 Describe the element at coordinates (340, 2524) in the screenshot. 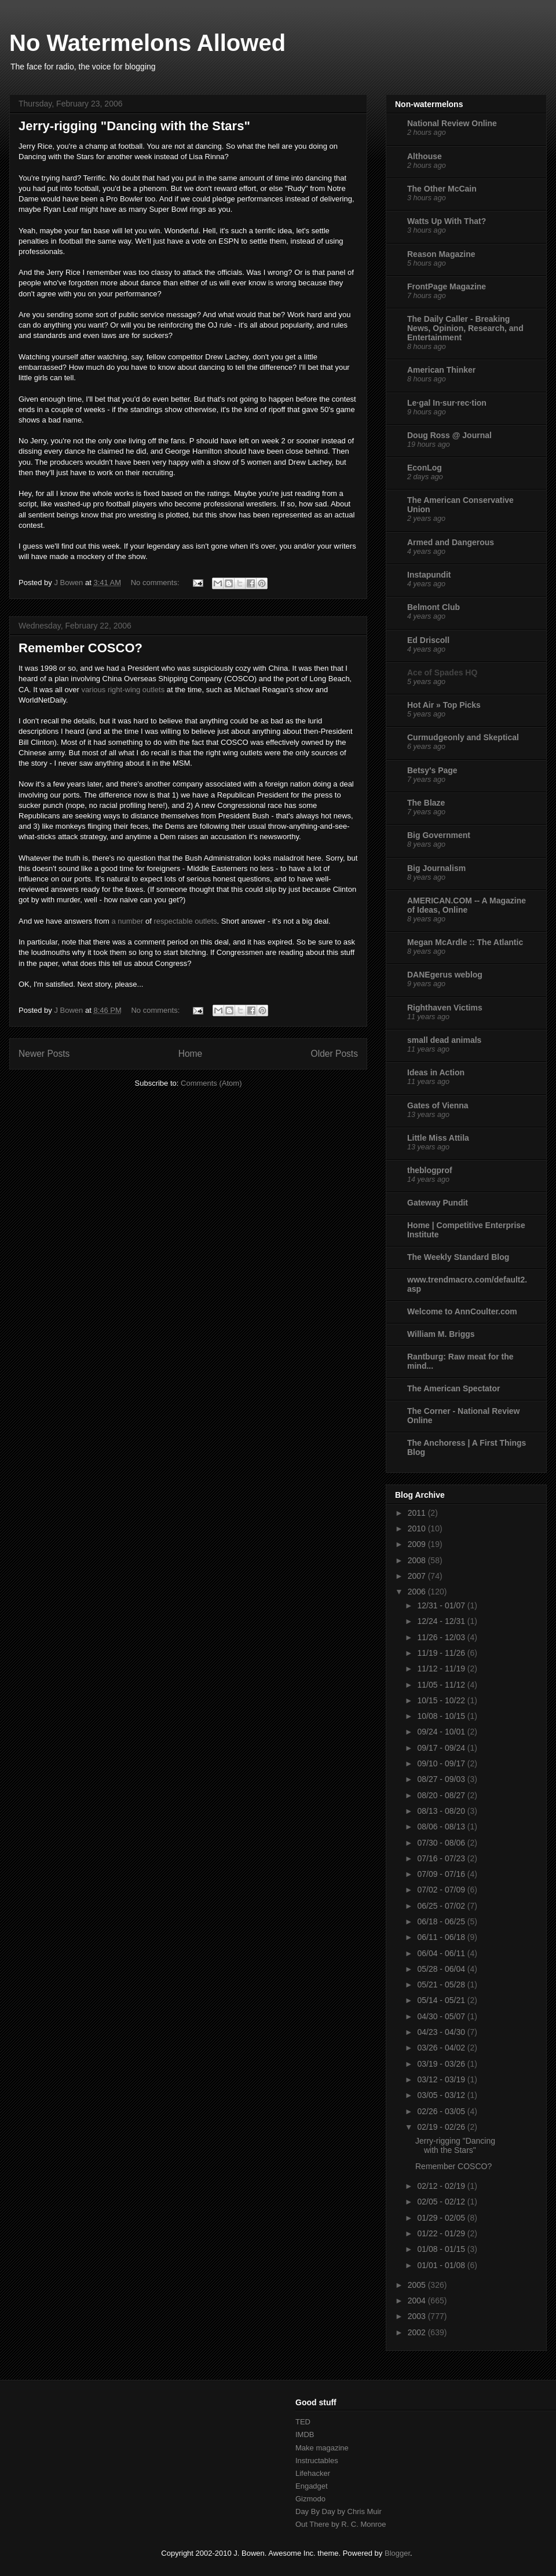

I see `Out There by R. C. Monroe` at that location.